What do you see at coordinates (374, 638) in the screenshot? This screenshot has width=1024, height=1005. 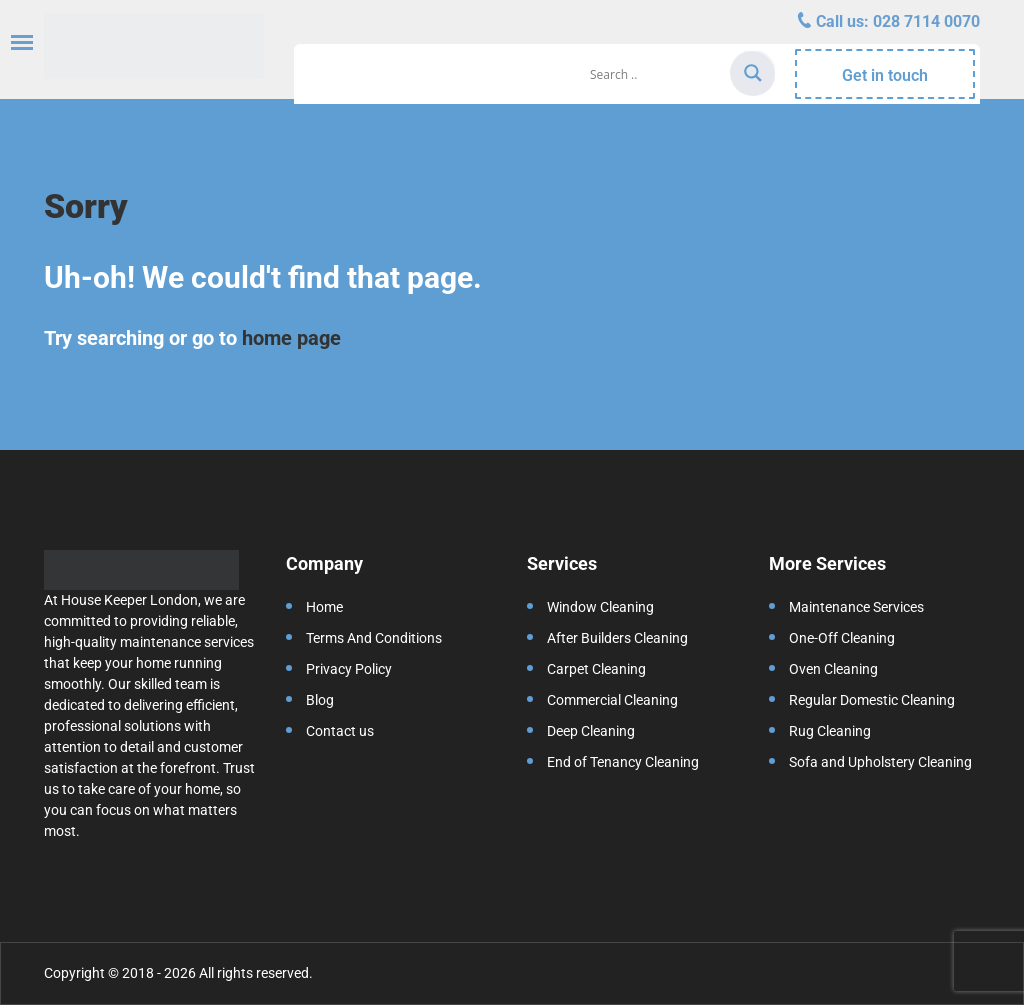 I see `Terms And Conditions` at bounding box center [374, 638].